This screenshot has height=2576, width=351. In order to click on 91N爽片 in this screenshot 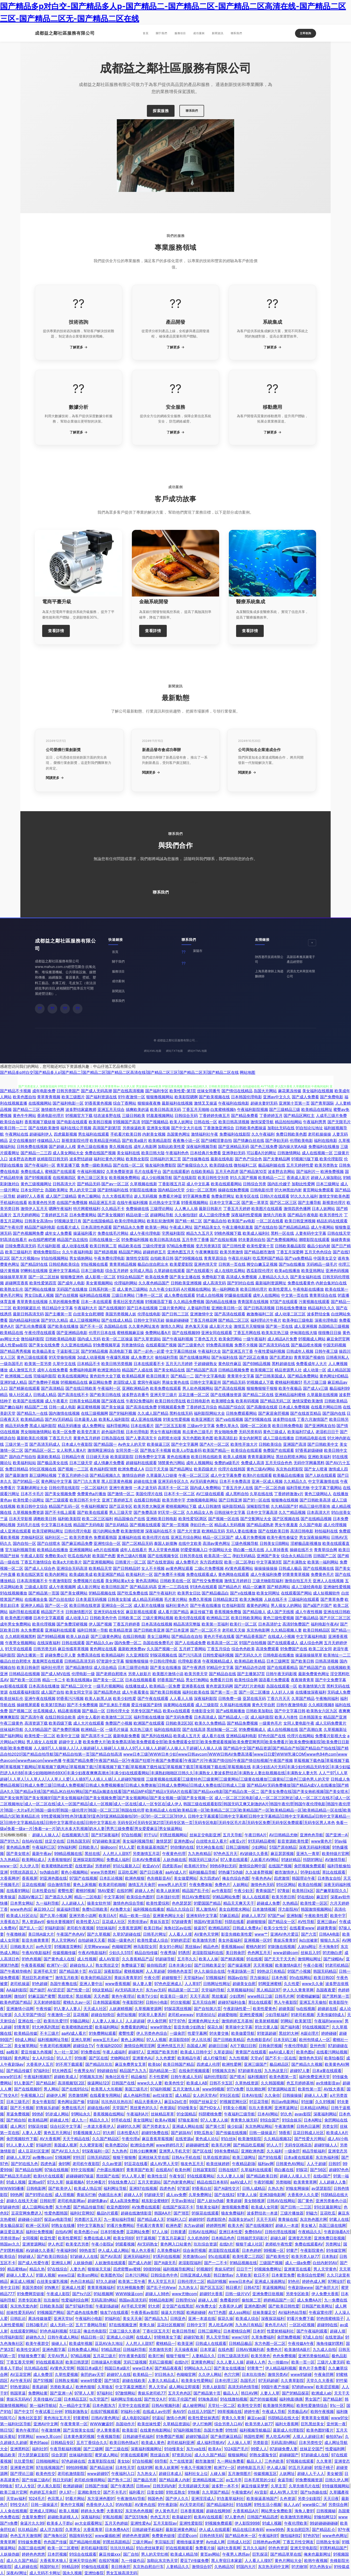, I will do `click(52, 2287)`.